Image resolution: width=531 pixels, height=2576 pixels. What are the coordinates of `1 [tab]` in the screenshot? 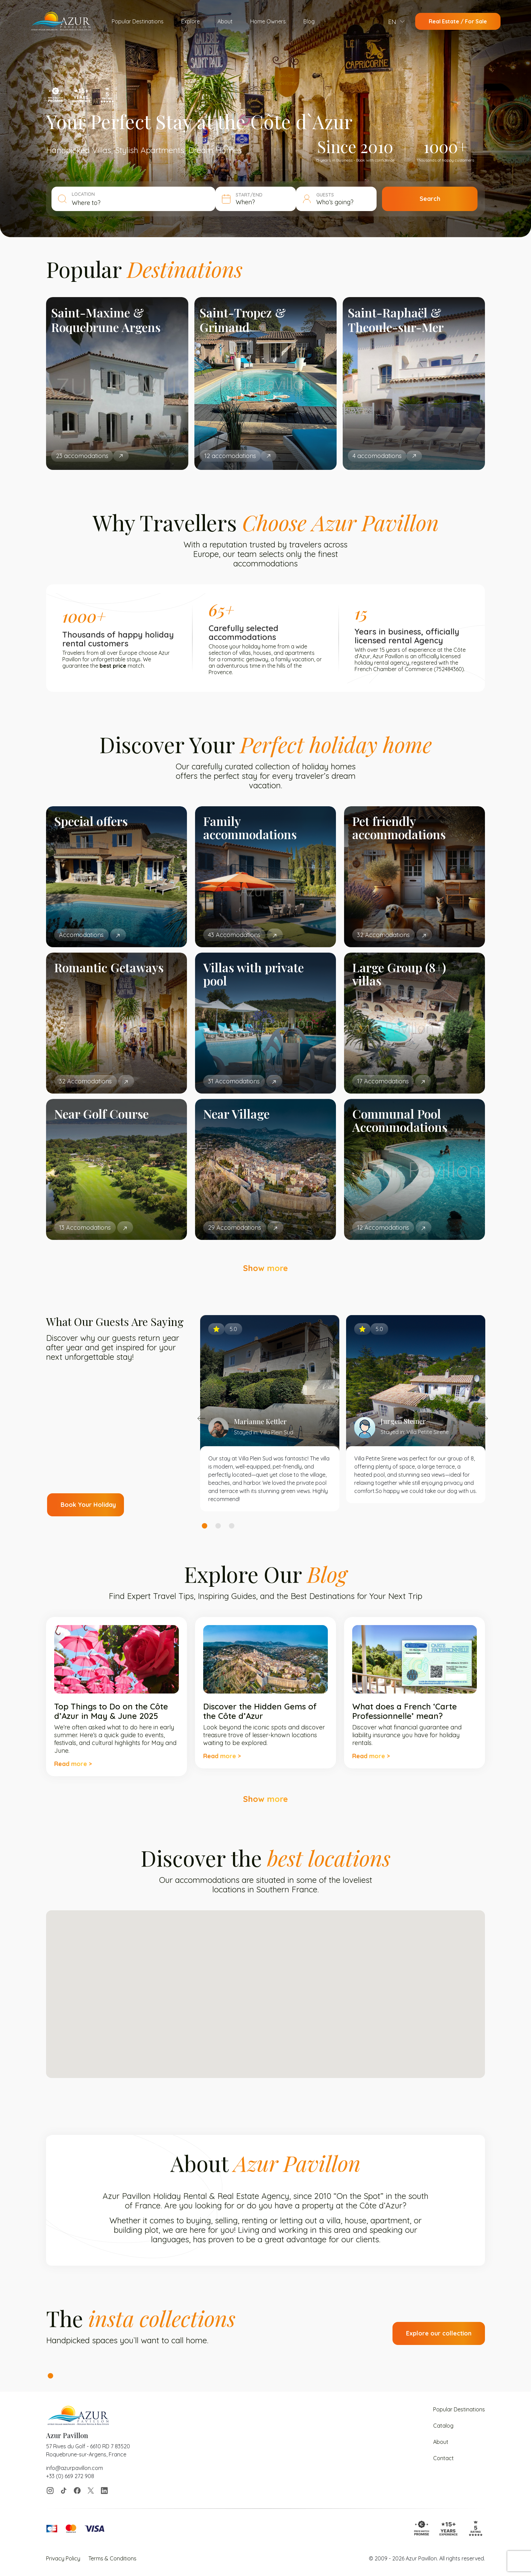 It's located at (204, 1526).